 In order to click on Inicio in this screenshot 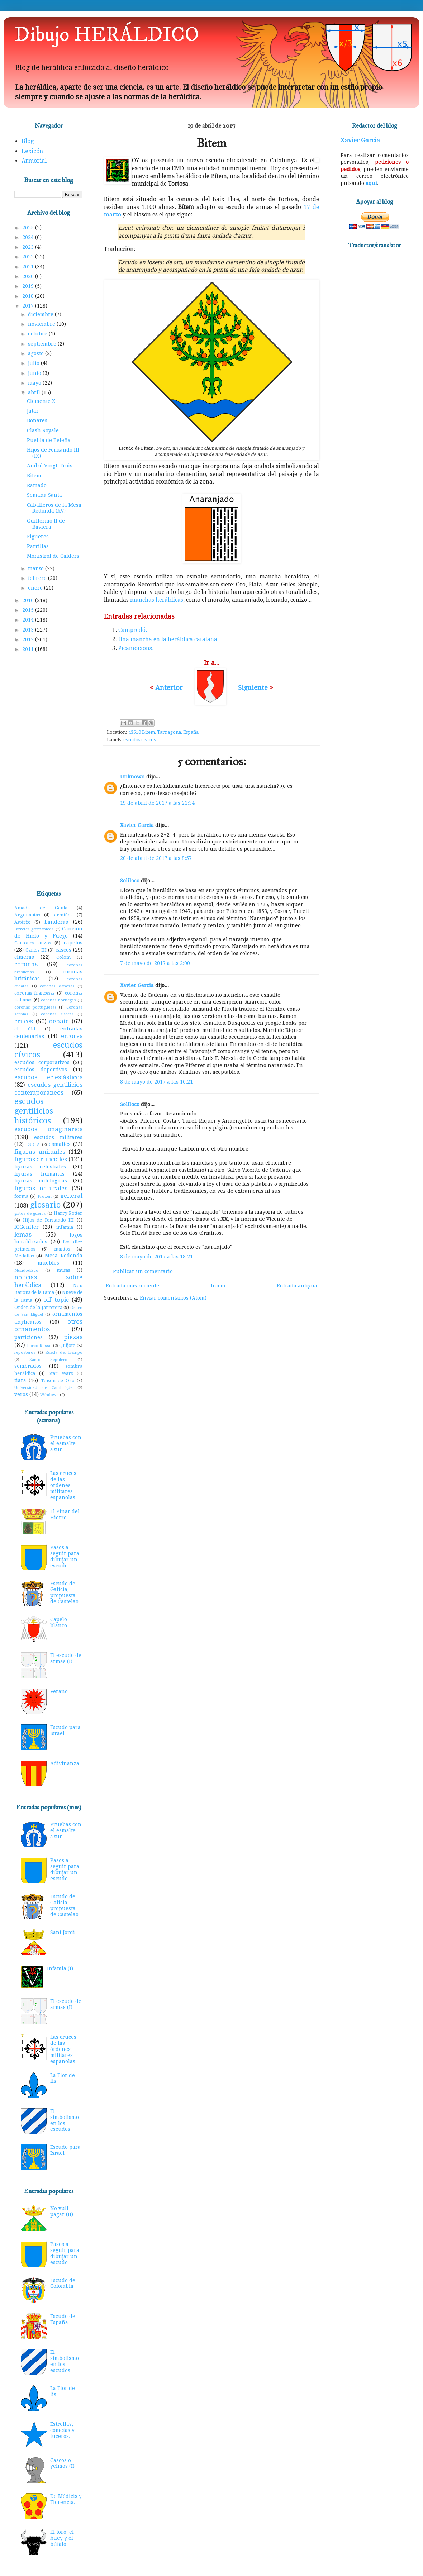, I will do `click(218, 1286)`.